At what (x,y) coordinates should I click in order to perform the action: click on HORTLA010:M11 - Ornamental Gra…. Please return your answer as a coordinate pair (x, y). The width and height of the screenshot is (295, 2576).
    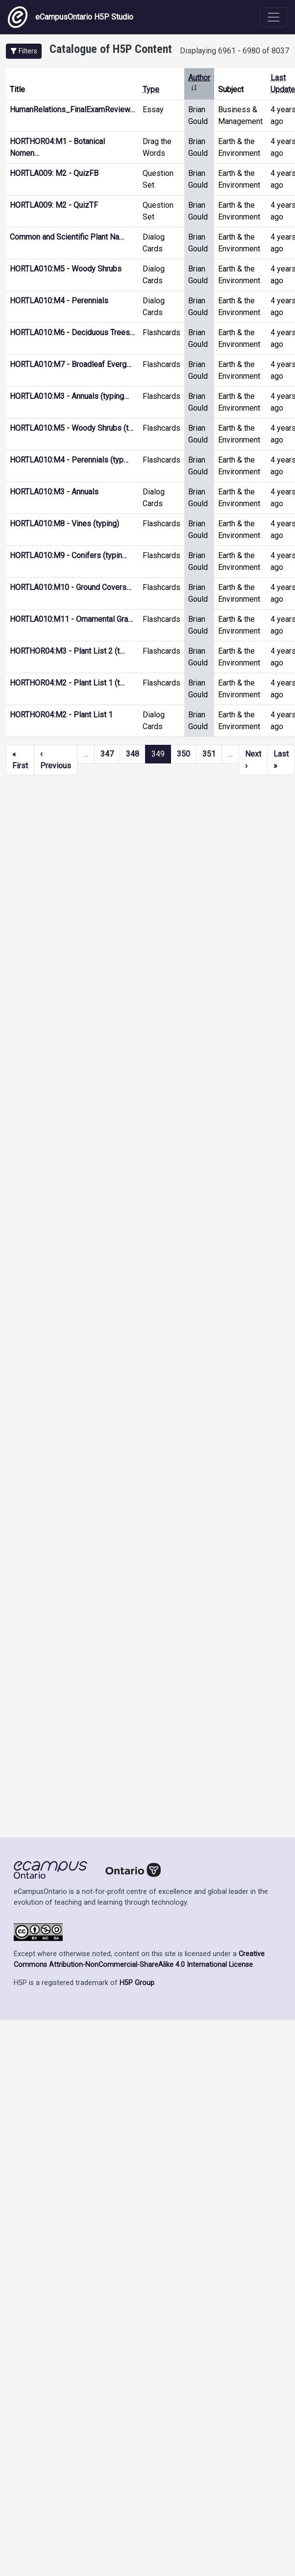
    Looking at the image, I should click on (71, 619).